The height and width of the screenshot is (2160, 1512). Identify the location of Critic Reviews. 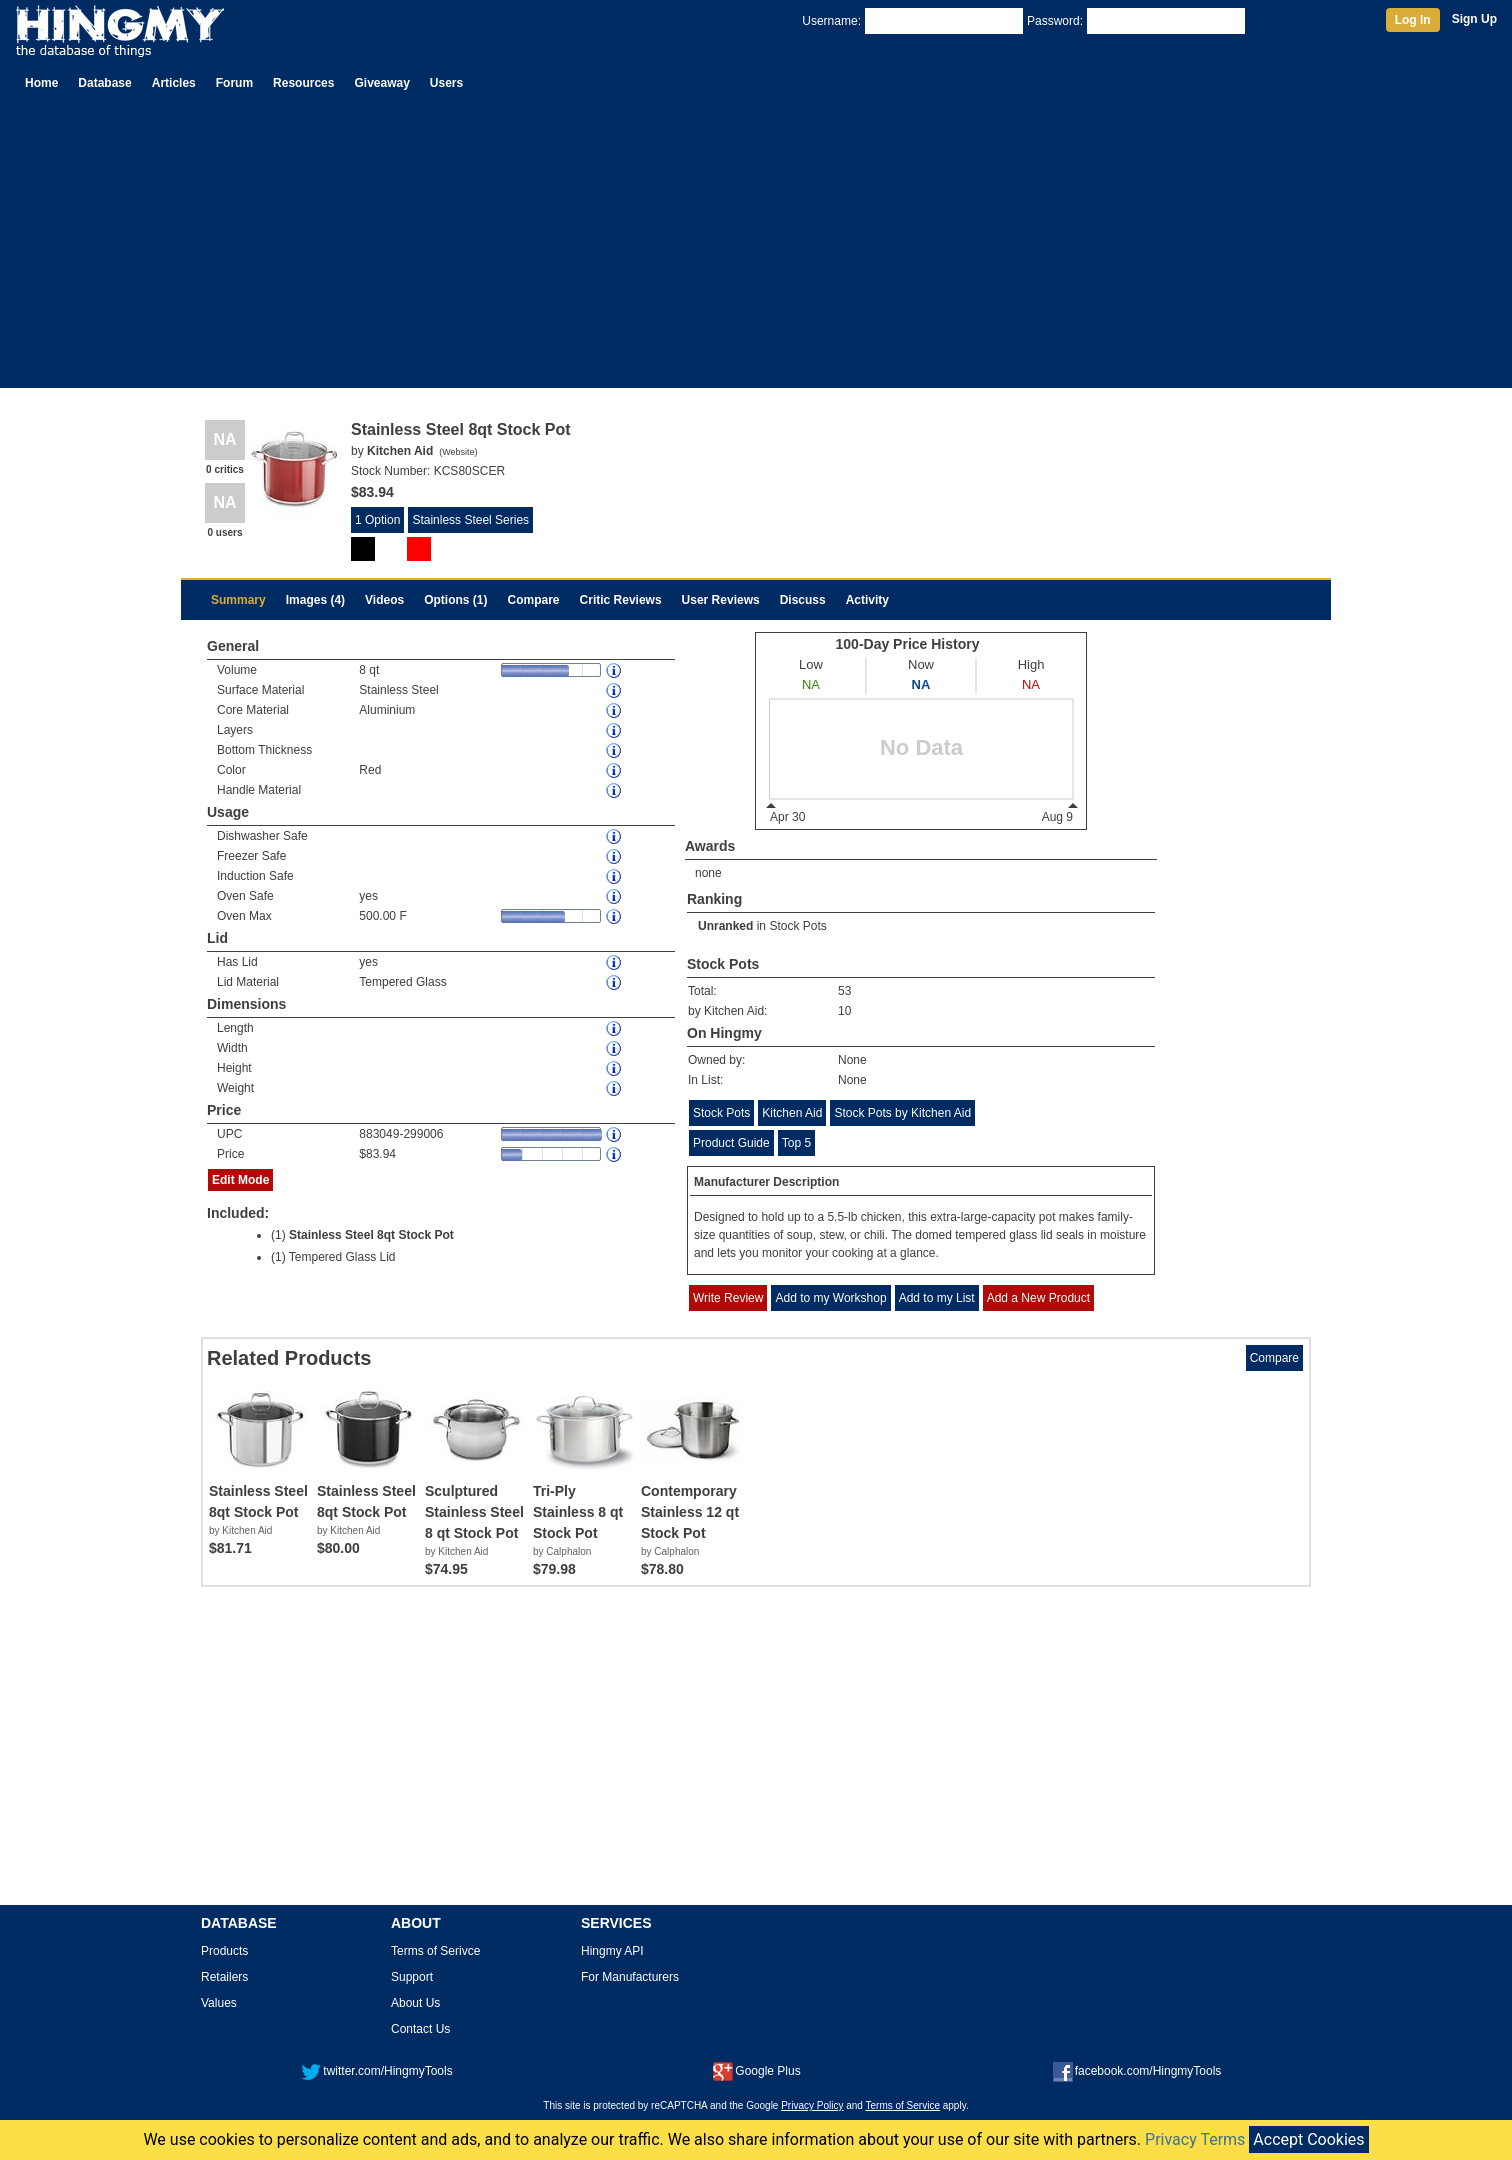
(621, 600).